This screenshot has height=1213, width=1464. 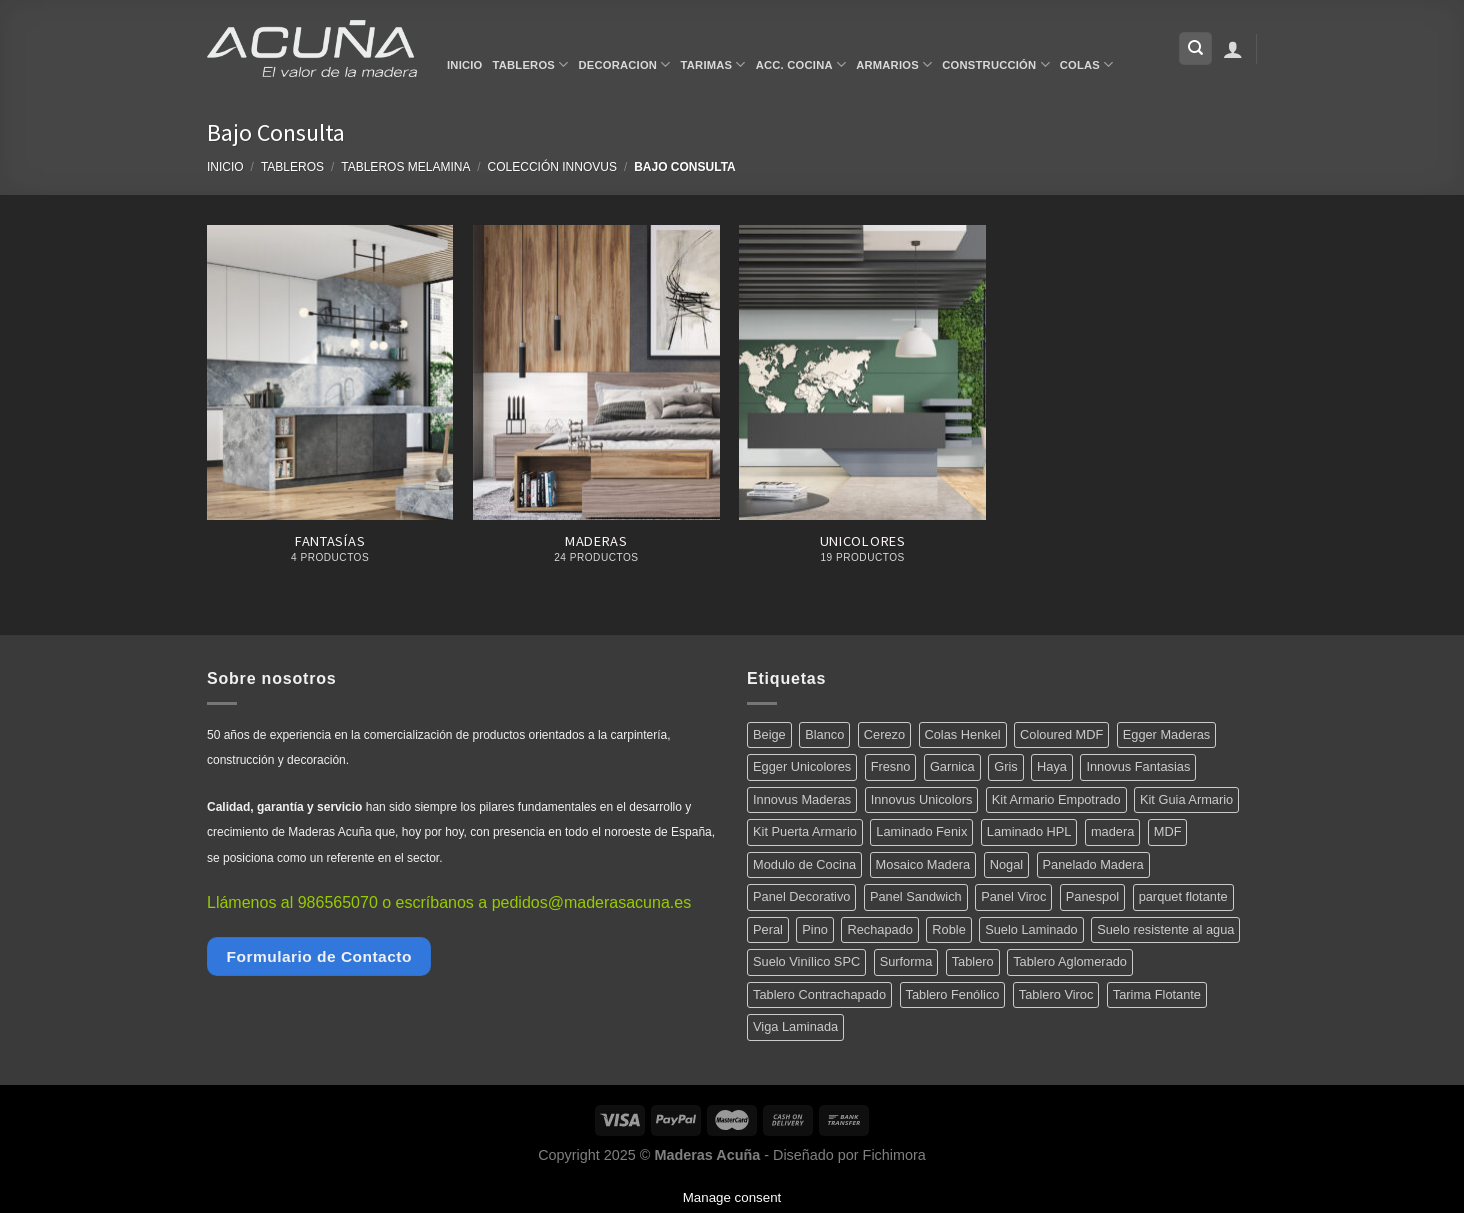 What do you see at coordinates (815, 929) in the screenshot?
I see `Pino [Pino (11 productos)]` at bounding box center [815, 929].